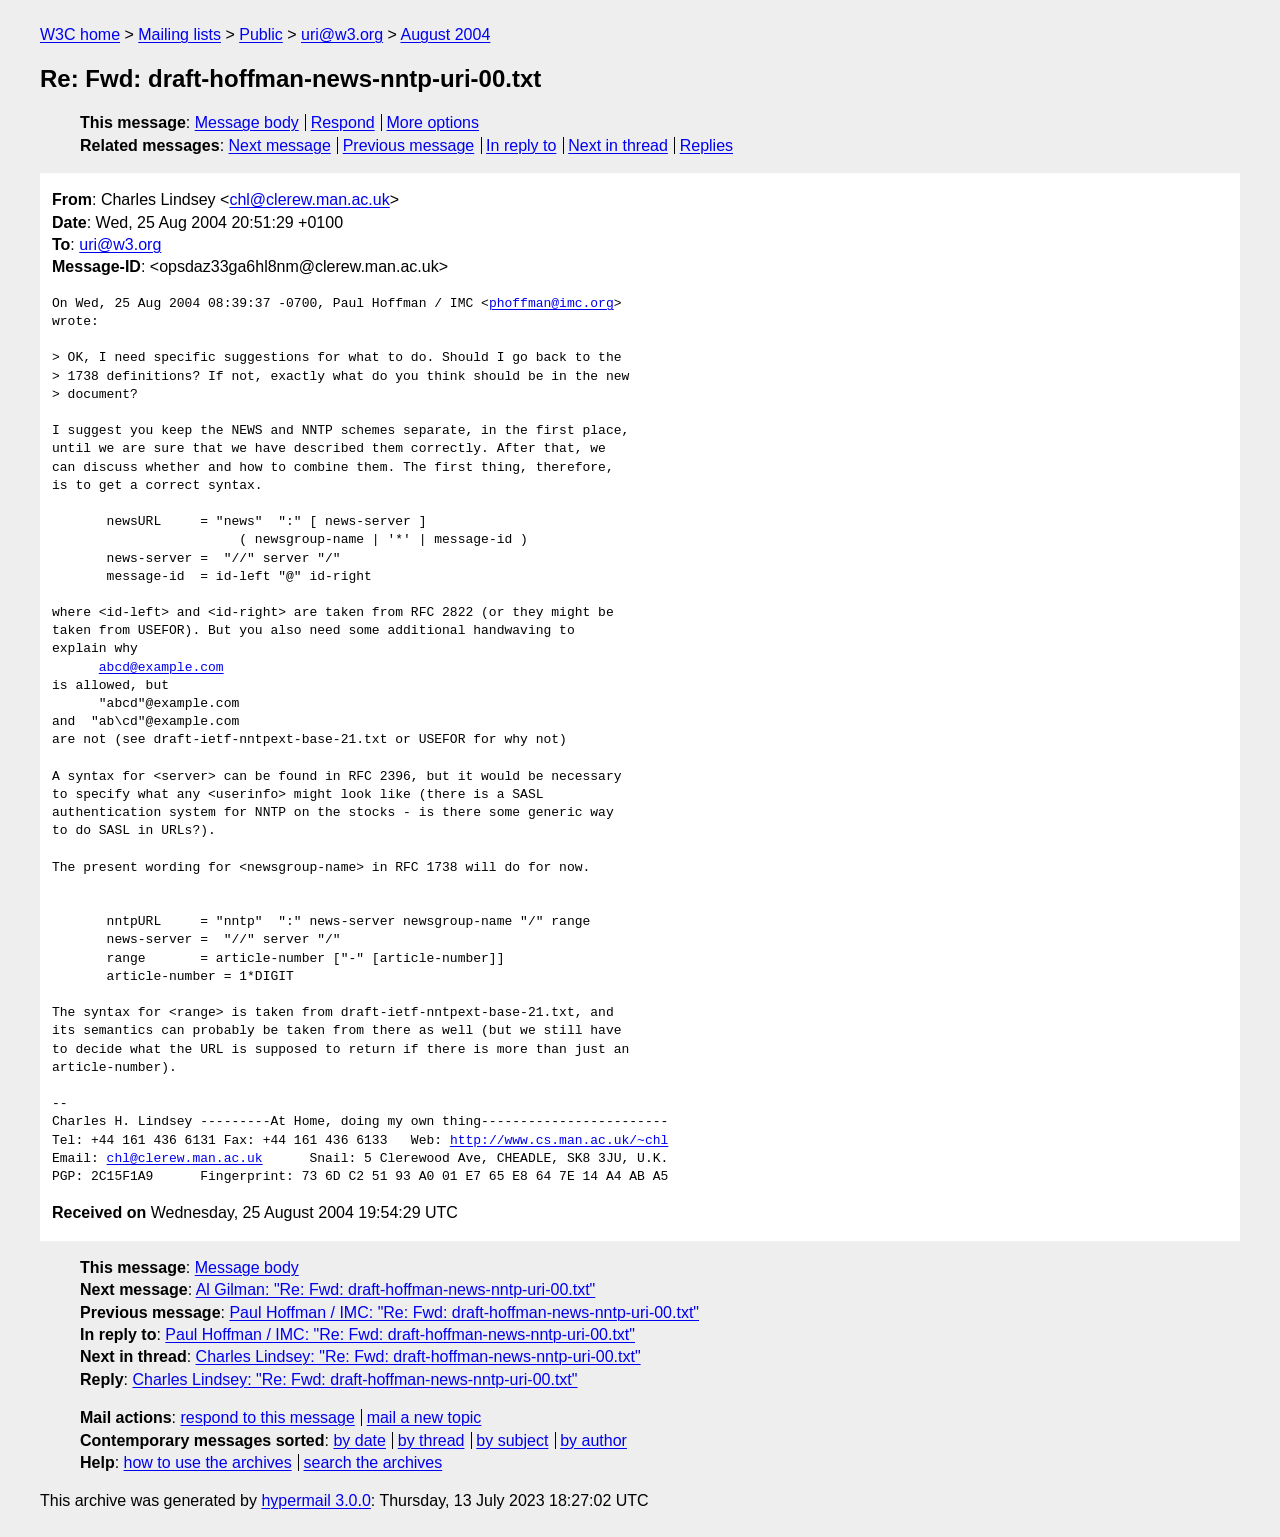 The image size is (1280, 1537). I want to click on Next in thread, so click(618, 145).